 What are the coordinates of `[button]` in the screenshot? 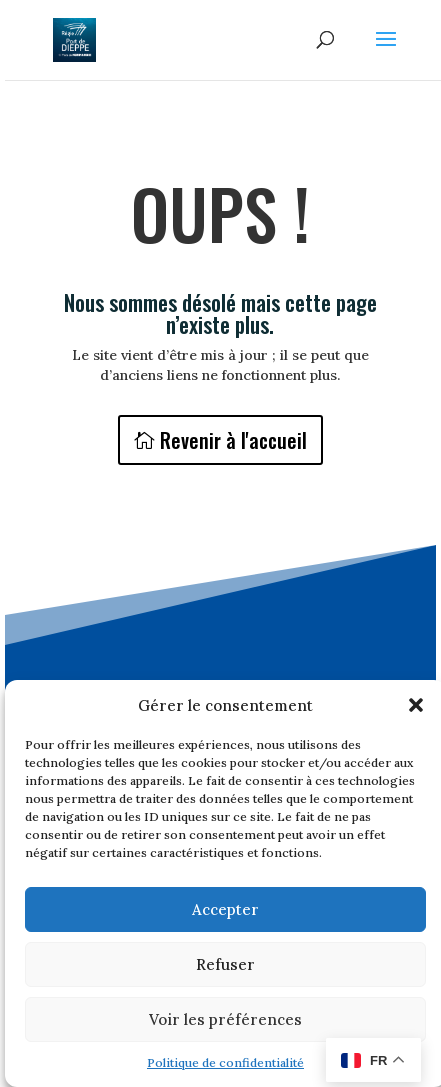 It's located at (416, 705).